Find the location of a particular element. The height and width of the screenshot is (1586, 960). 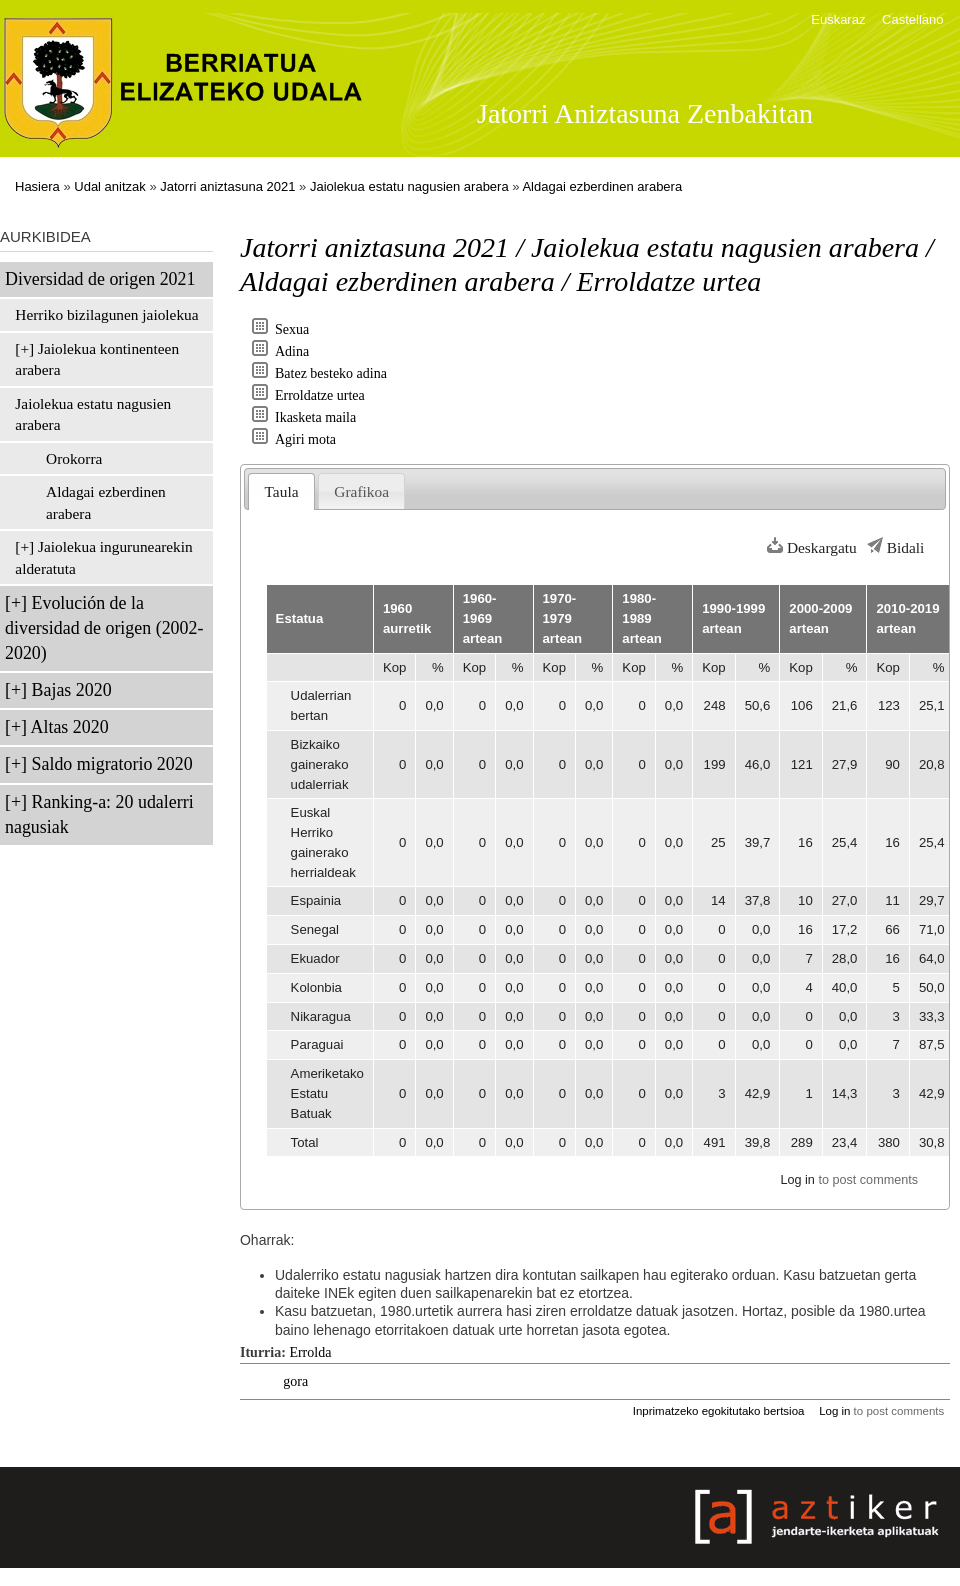

Diversidad de origen 2021 is located at coordinates (100, 279).